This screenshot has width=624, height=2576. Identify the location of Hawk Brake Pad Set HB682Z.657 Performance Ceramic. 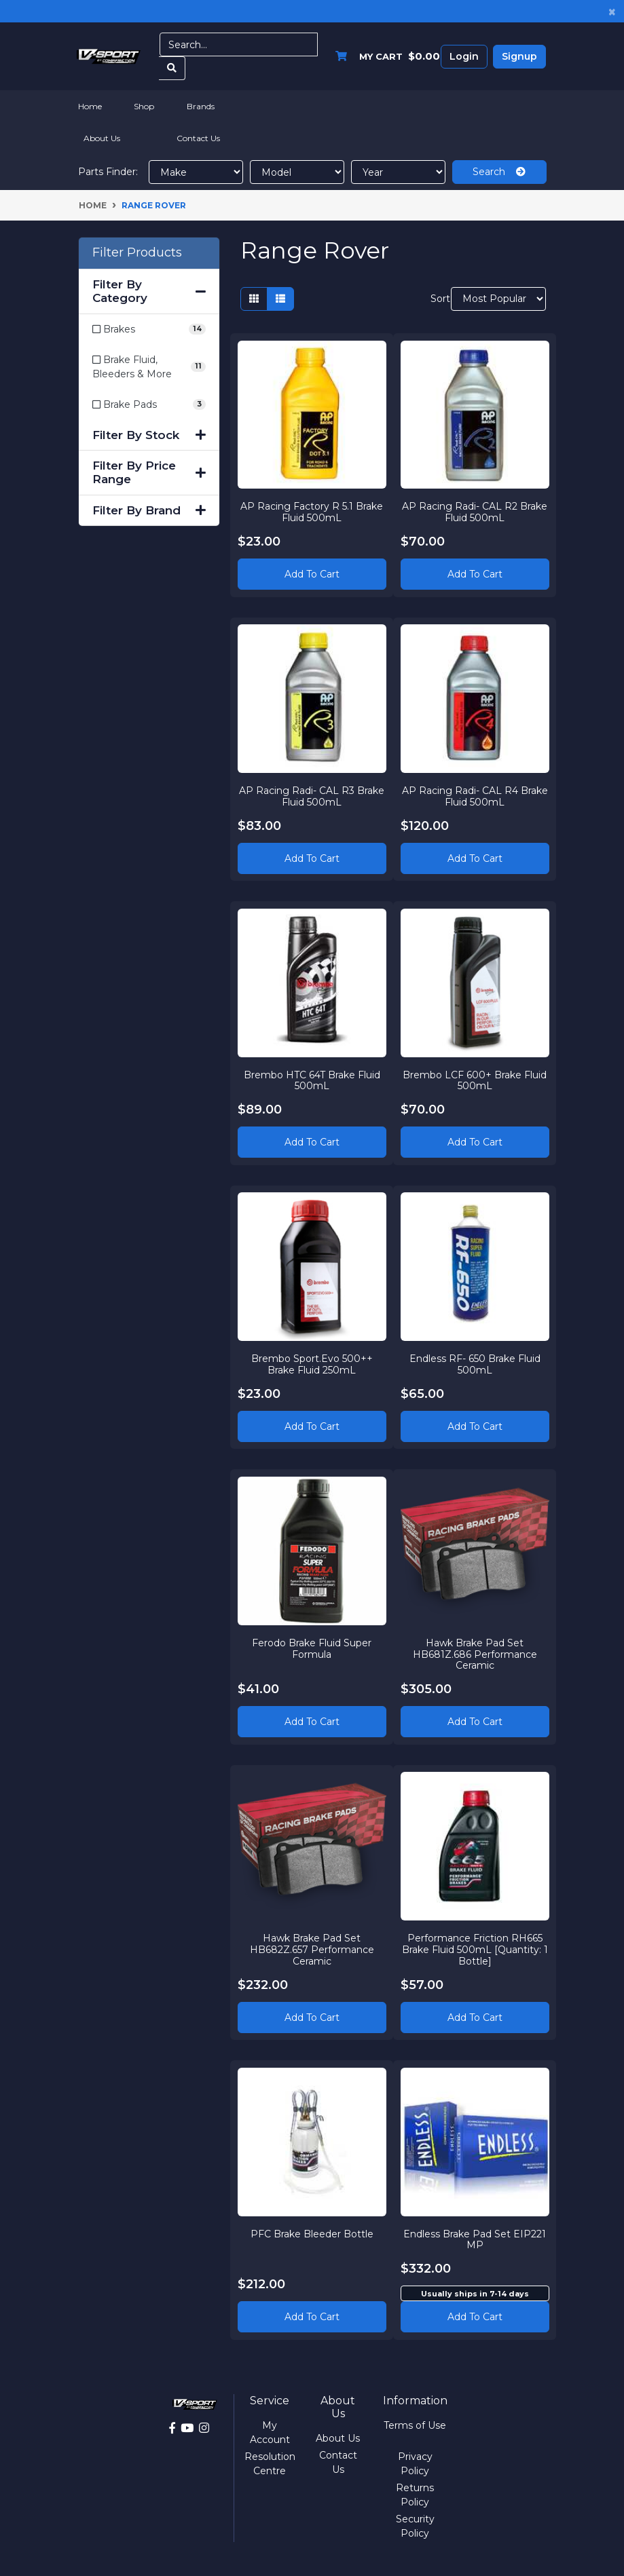
(312, 1949).